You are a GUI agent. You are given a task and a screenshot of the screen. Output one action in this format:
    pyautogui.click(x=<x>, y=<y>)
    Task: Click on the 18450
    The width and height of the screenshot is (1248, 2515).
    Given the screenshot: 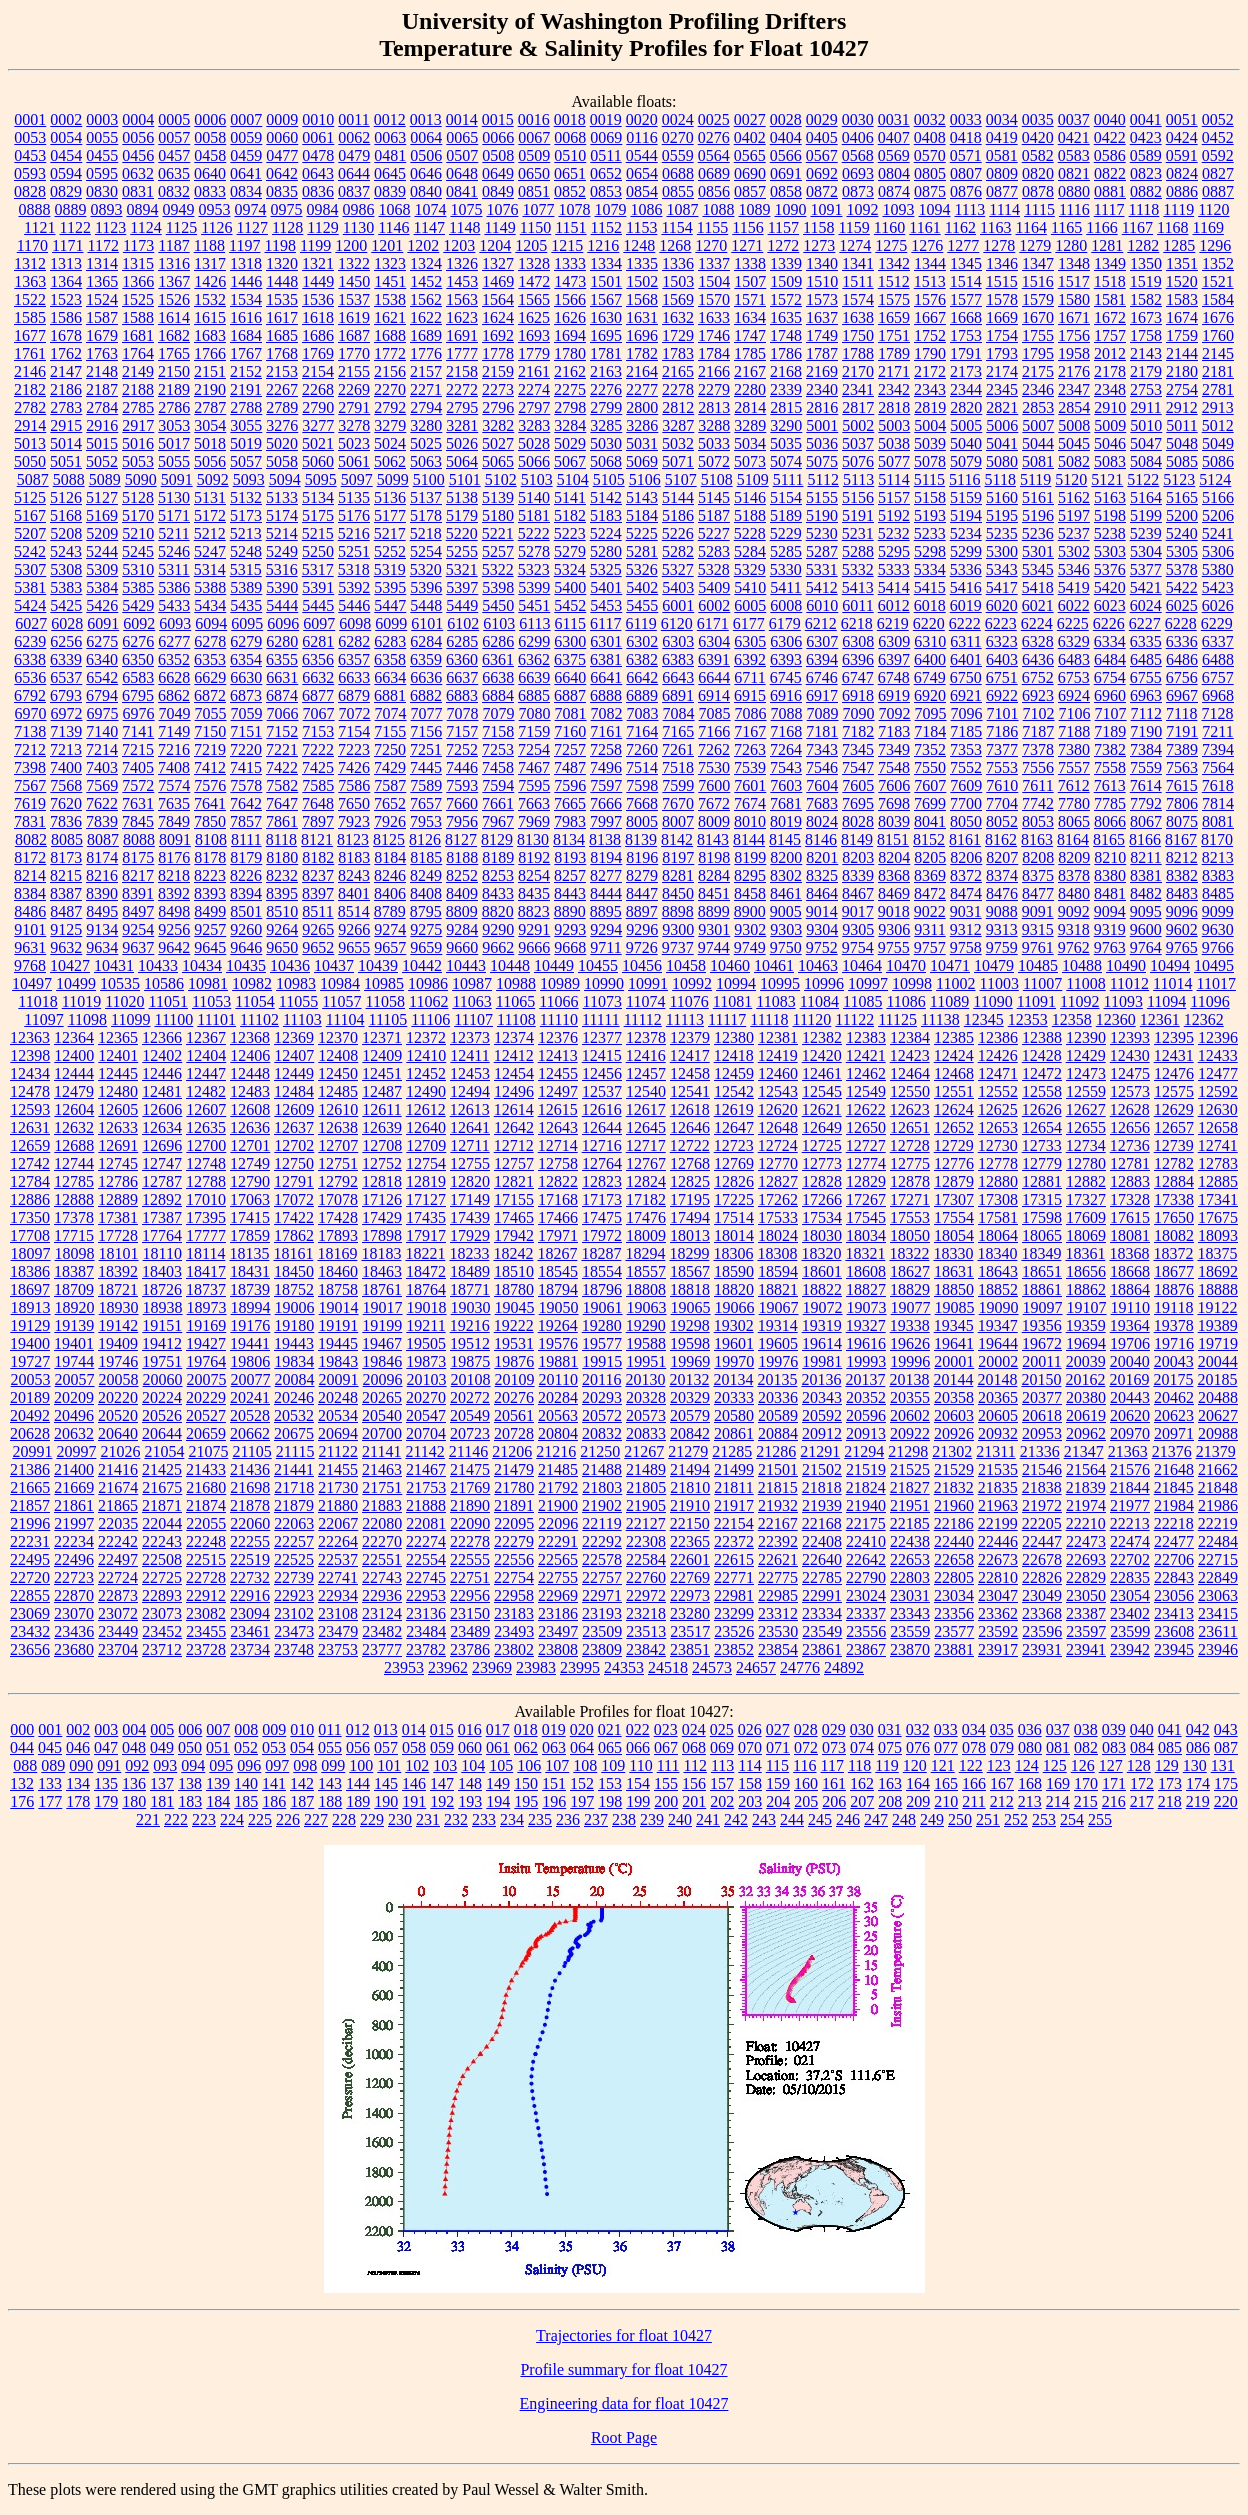 What is the action you would take?
    pyautogui.click(x=294, y=1271)
    